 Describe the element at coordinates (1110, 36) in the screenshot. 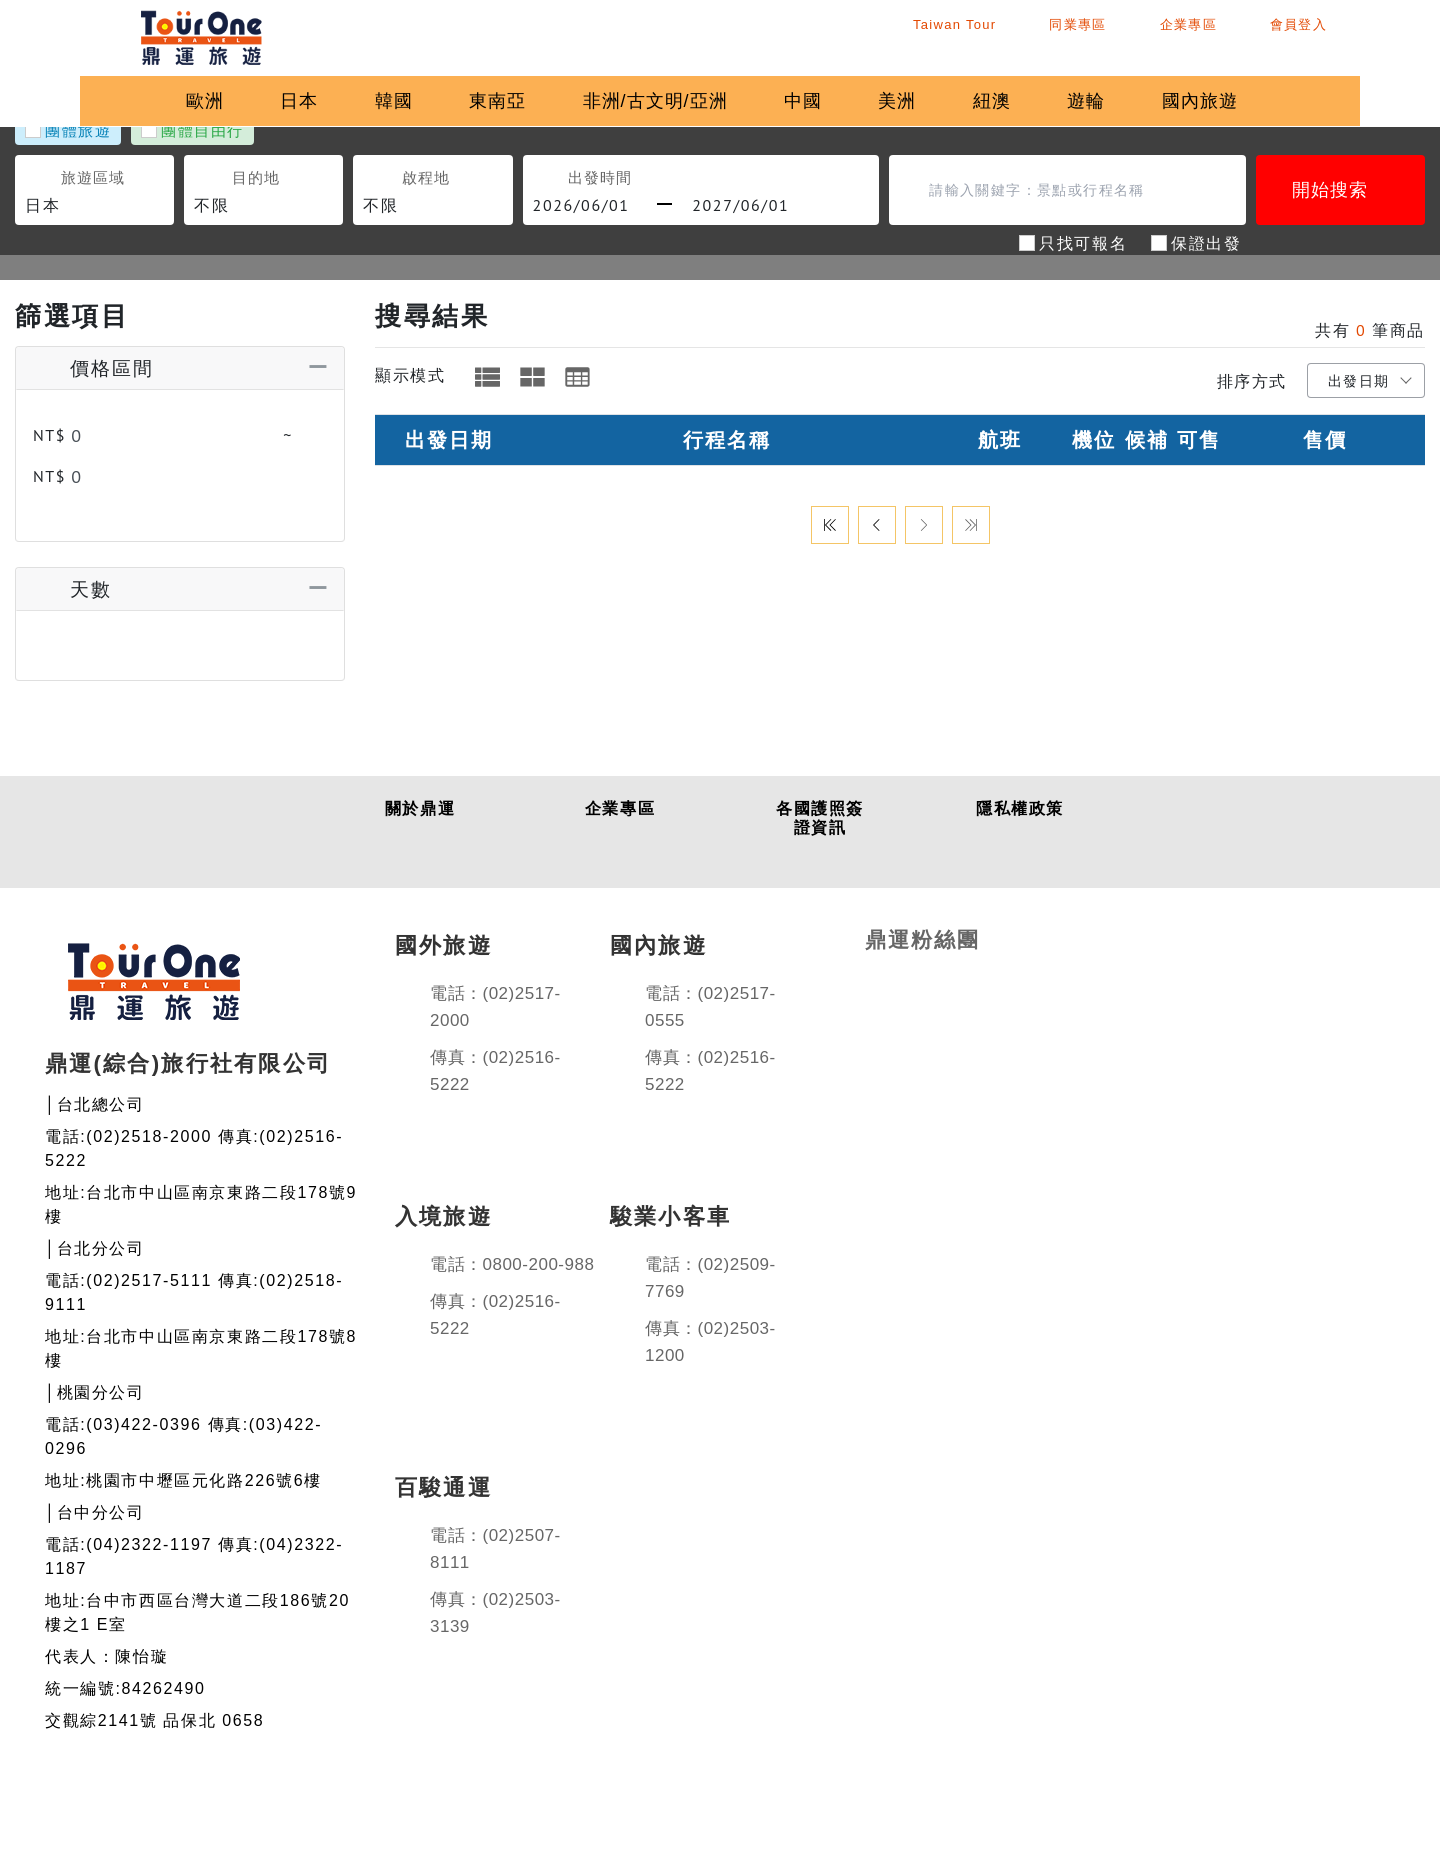

I see `同業專區` at that location.